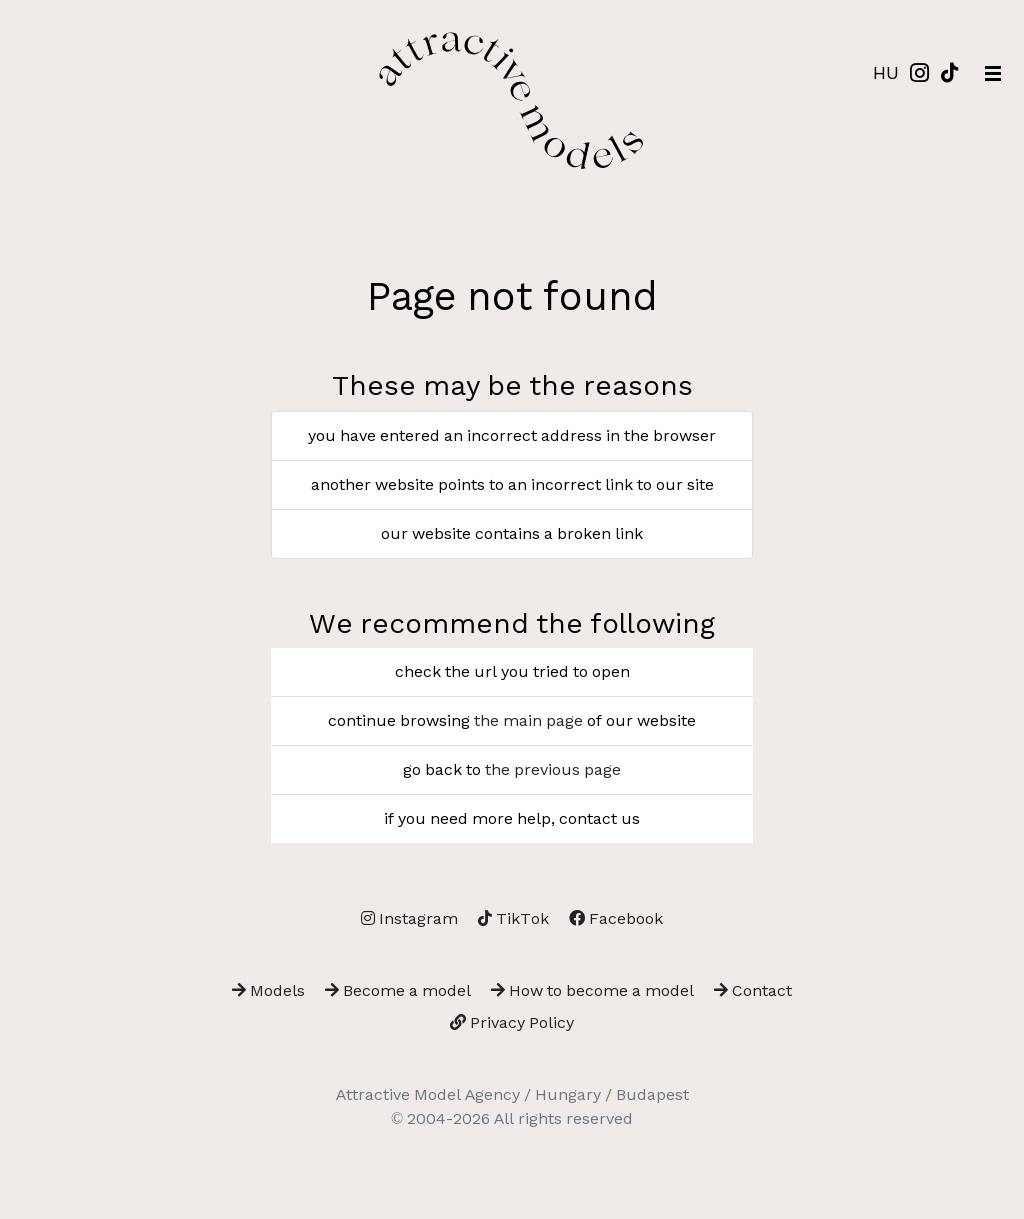 This screenshot has height=1219, width=1024. Describe the element at coordinates (512, 1022) in the screenshot. I see `Privacy Policy` at that location.